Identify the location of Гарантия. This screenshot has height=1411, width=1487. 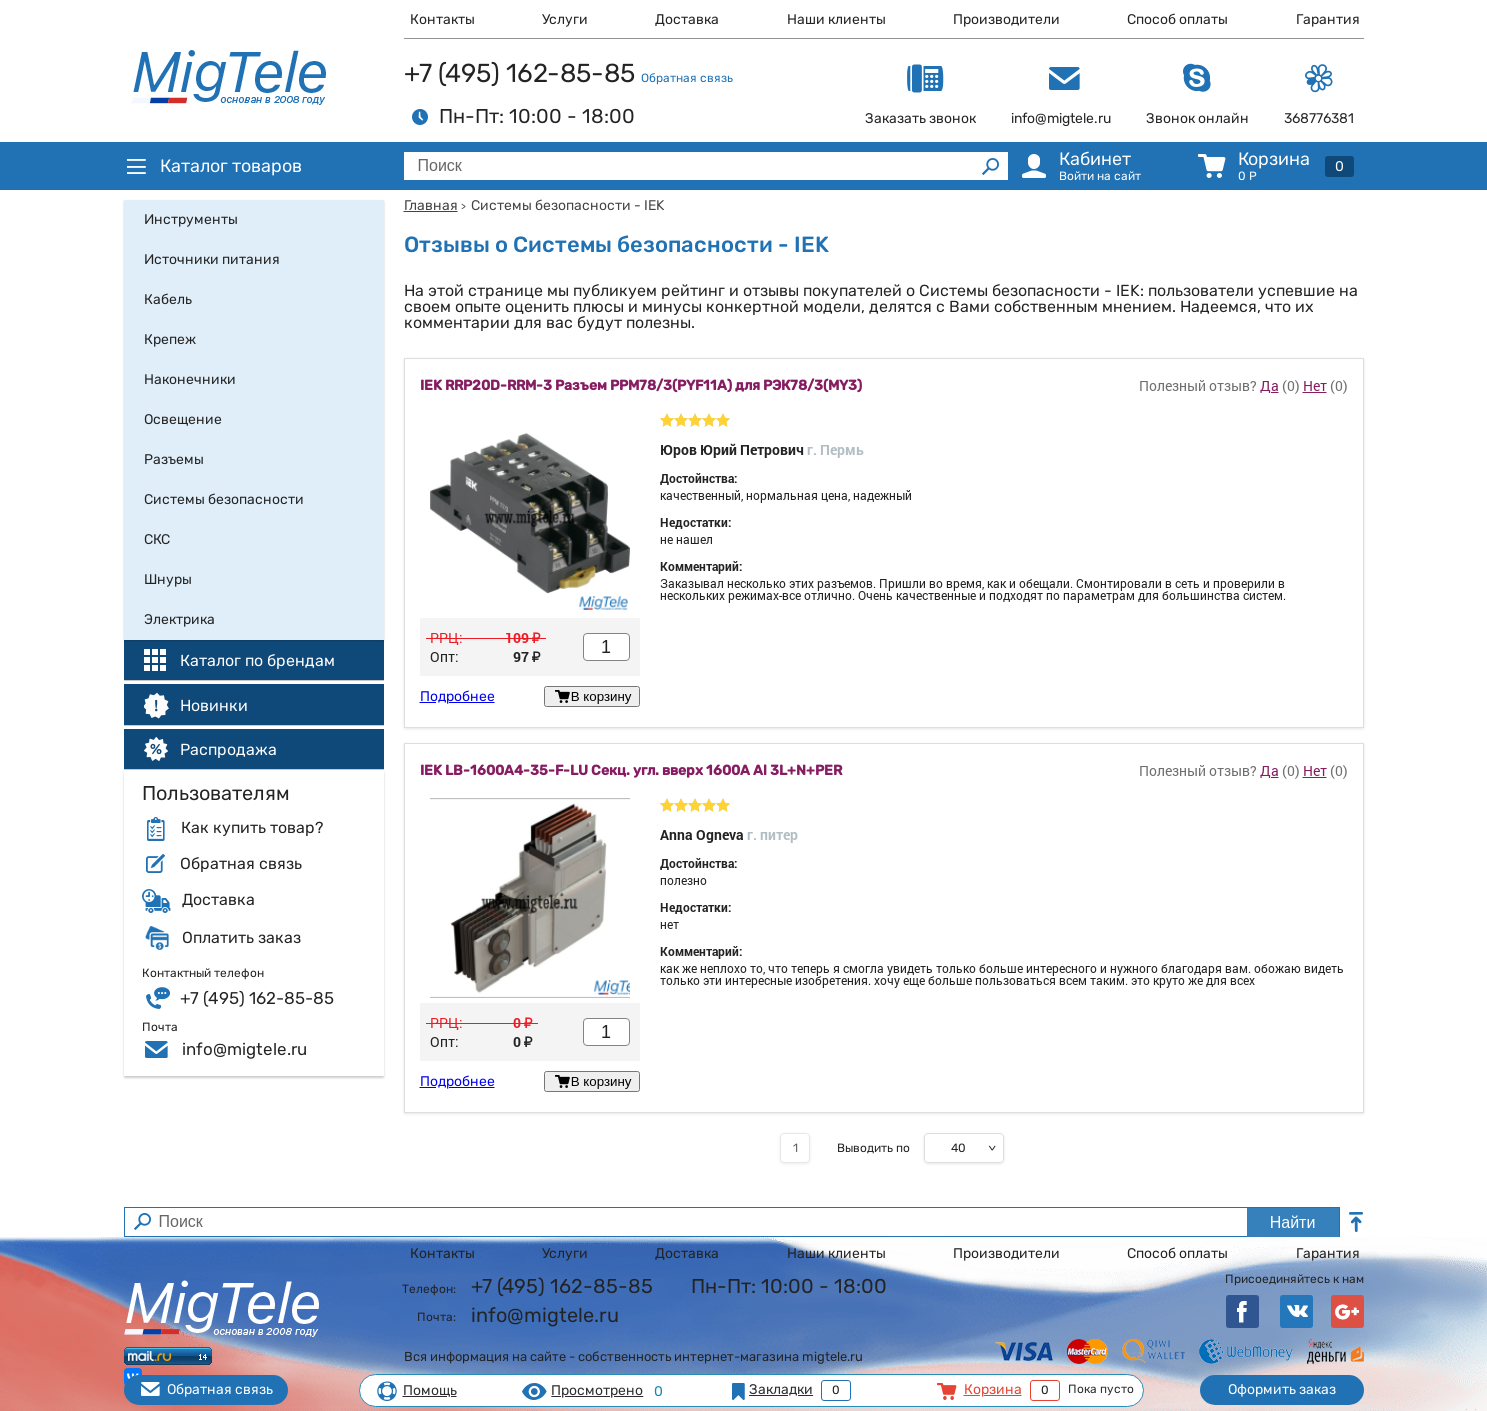
(1328, 19).